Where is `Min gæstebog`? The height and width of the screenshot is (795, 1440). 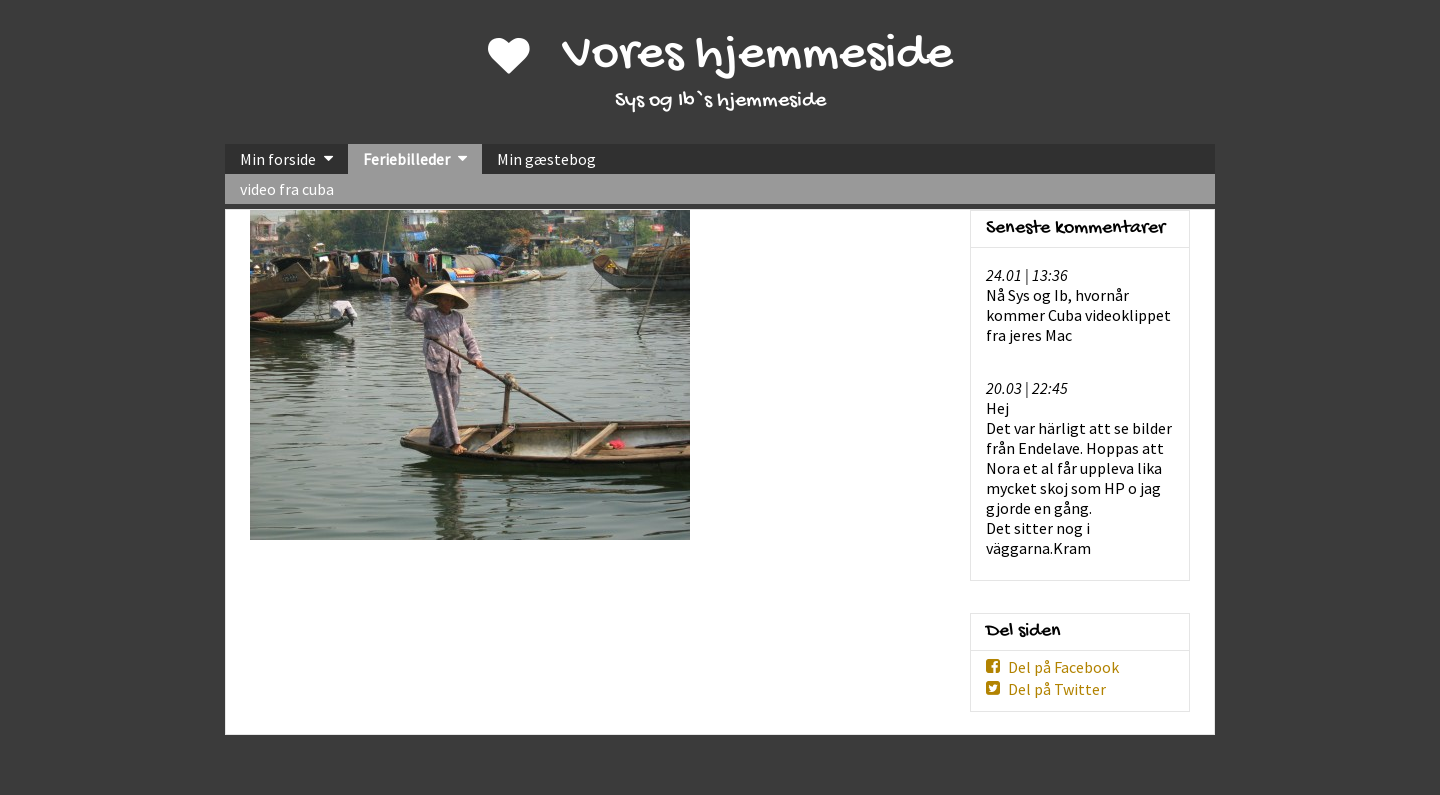
Min gæstebog is located at coordinates (546, 159).